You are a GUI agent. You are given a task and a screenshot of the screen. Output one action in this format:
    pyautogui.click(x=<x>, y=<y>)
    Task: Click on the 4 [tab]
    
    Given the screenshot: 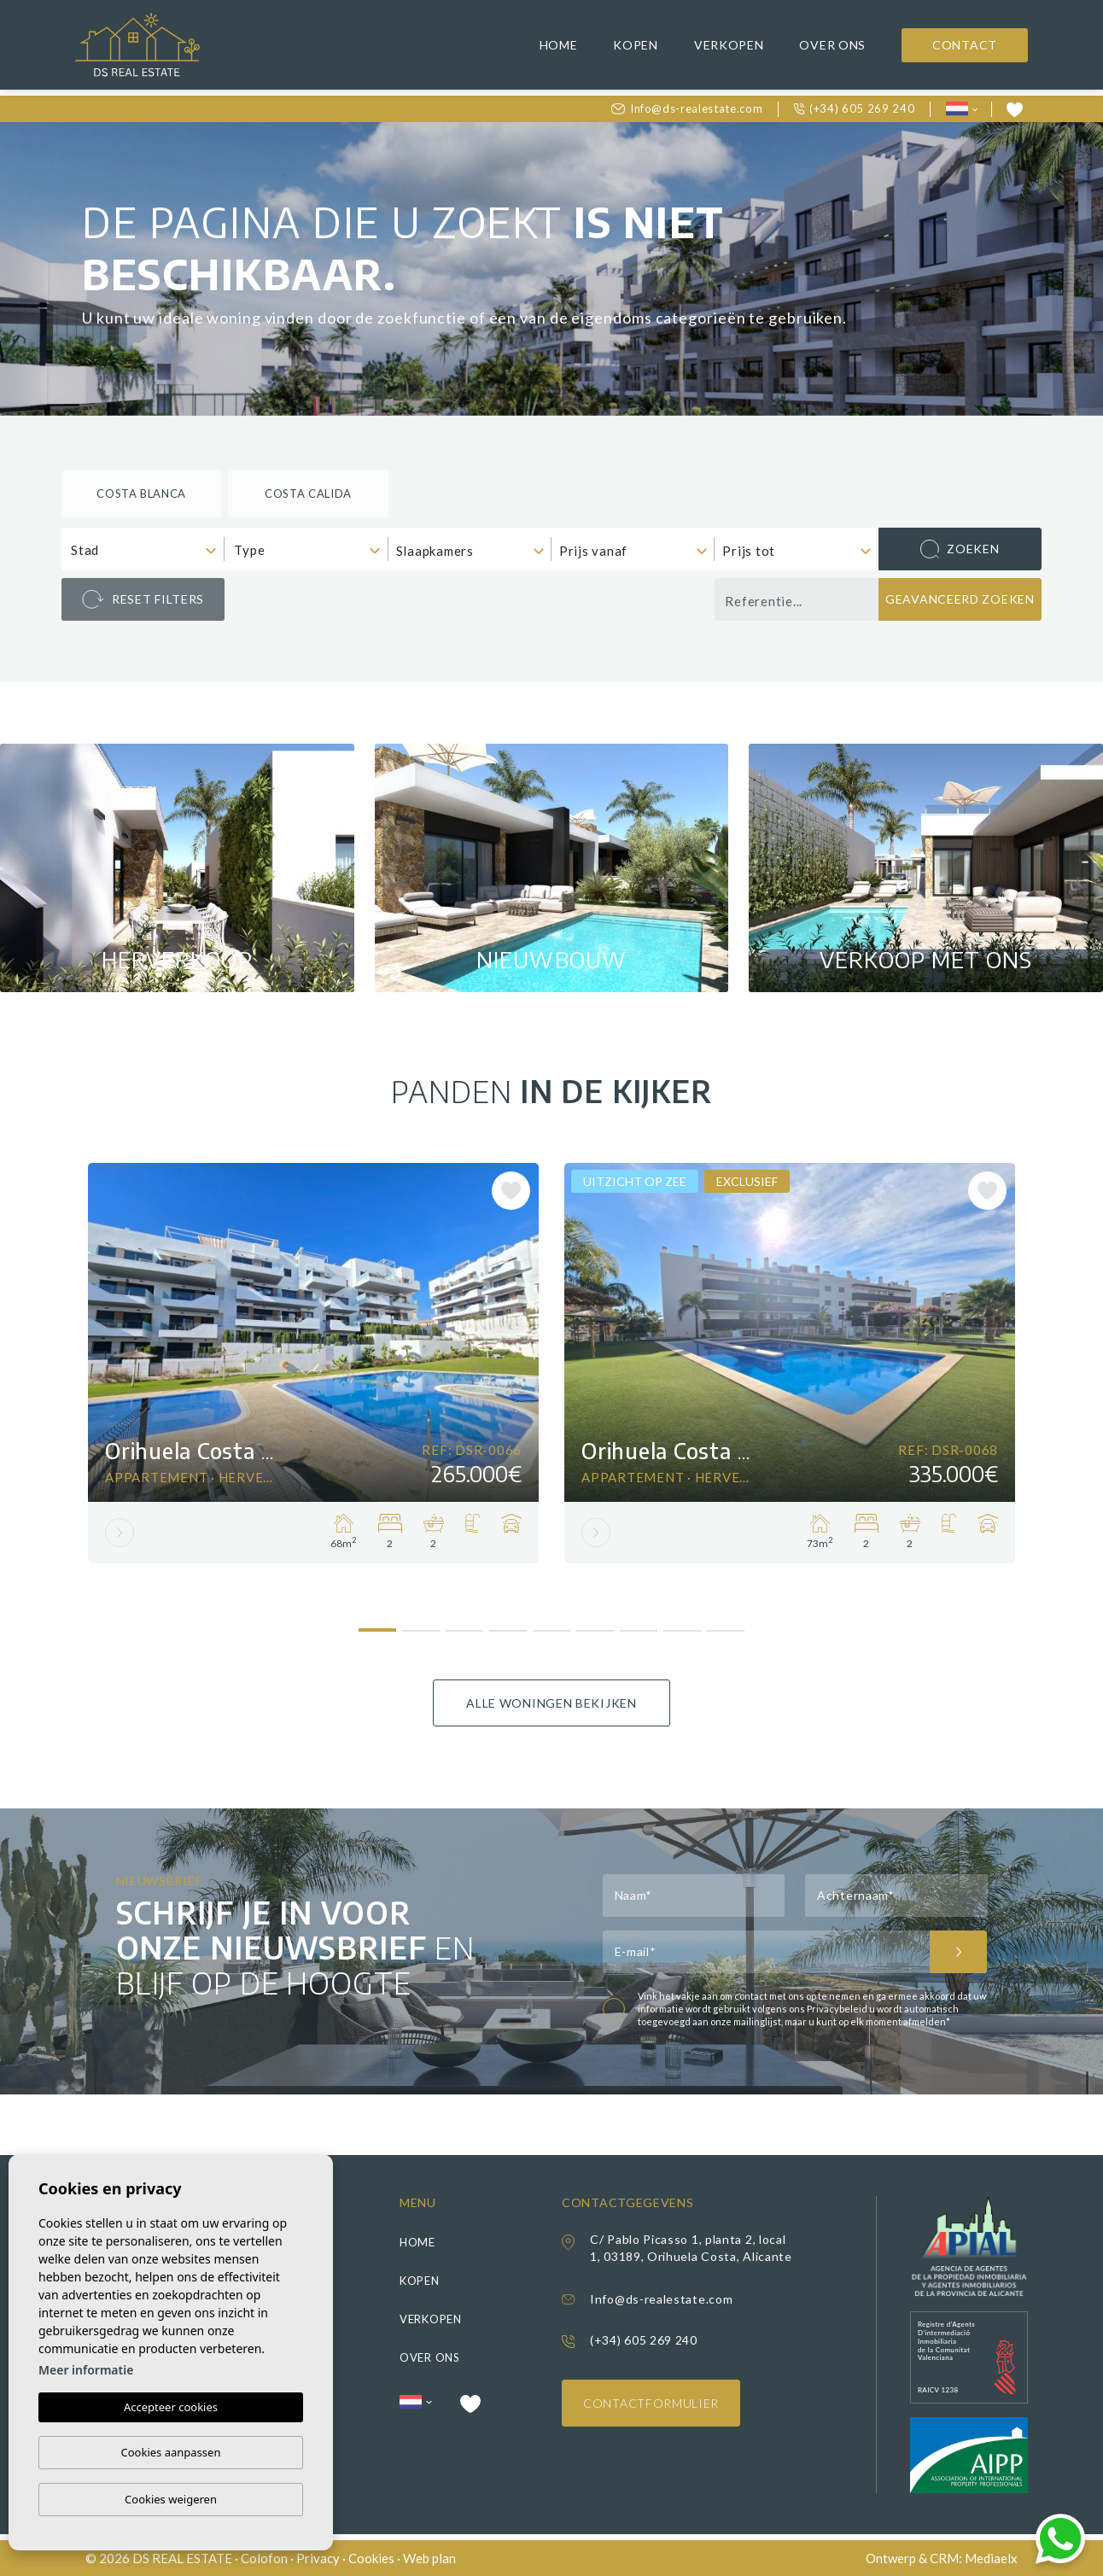 What is the action you would take?
    pyautogui.click(x=508, y=1624)
    